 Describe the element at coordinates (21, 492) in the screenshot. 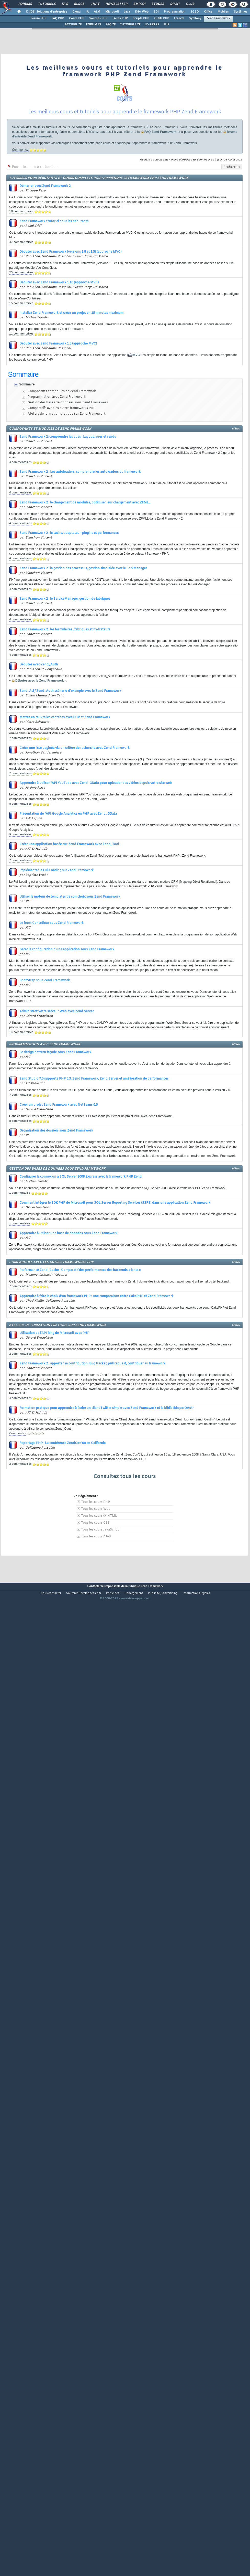

I see `37 commentaires` at that location.